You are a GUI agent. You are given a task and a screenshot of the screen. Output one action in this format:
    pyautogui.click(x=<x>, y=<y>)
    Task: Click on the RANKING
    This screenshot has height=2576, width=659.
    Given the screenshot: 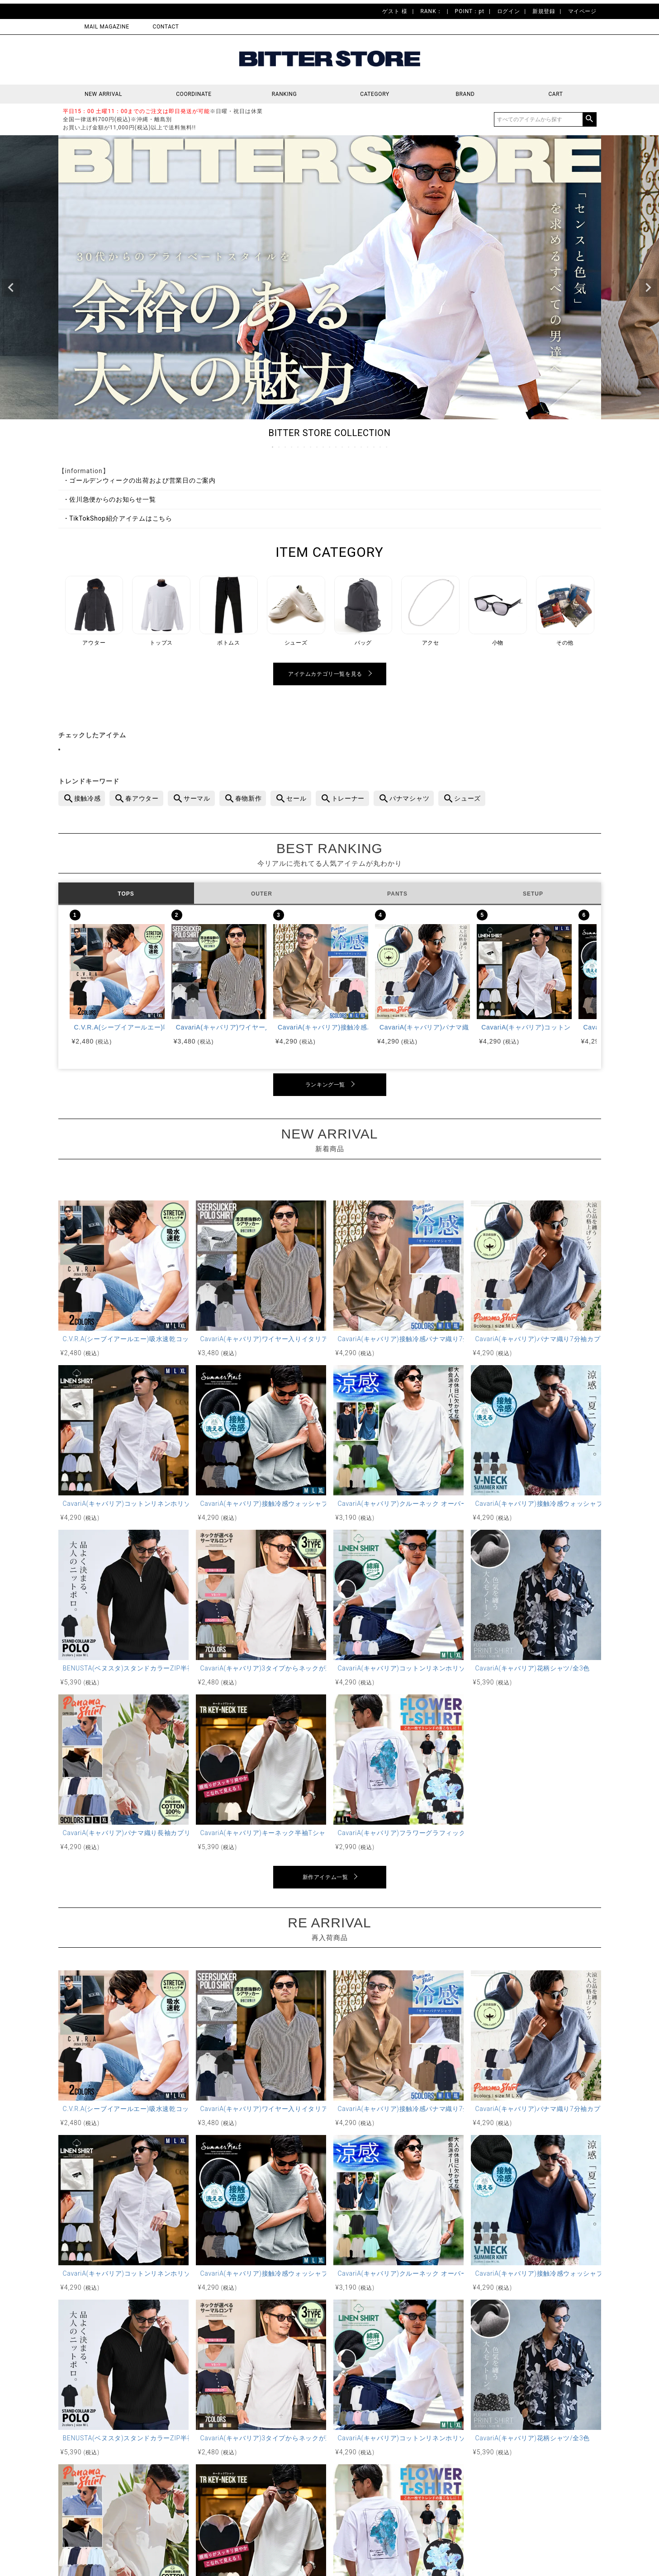 What is the action you would take?
    pyautogui.click(x=284, y=94)
    